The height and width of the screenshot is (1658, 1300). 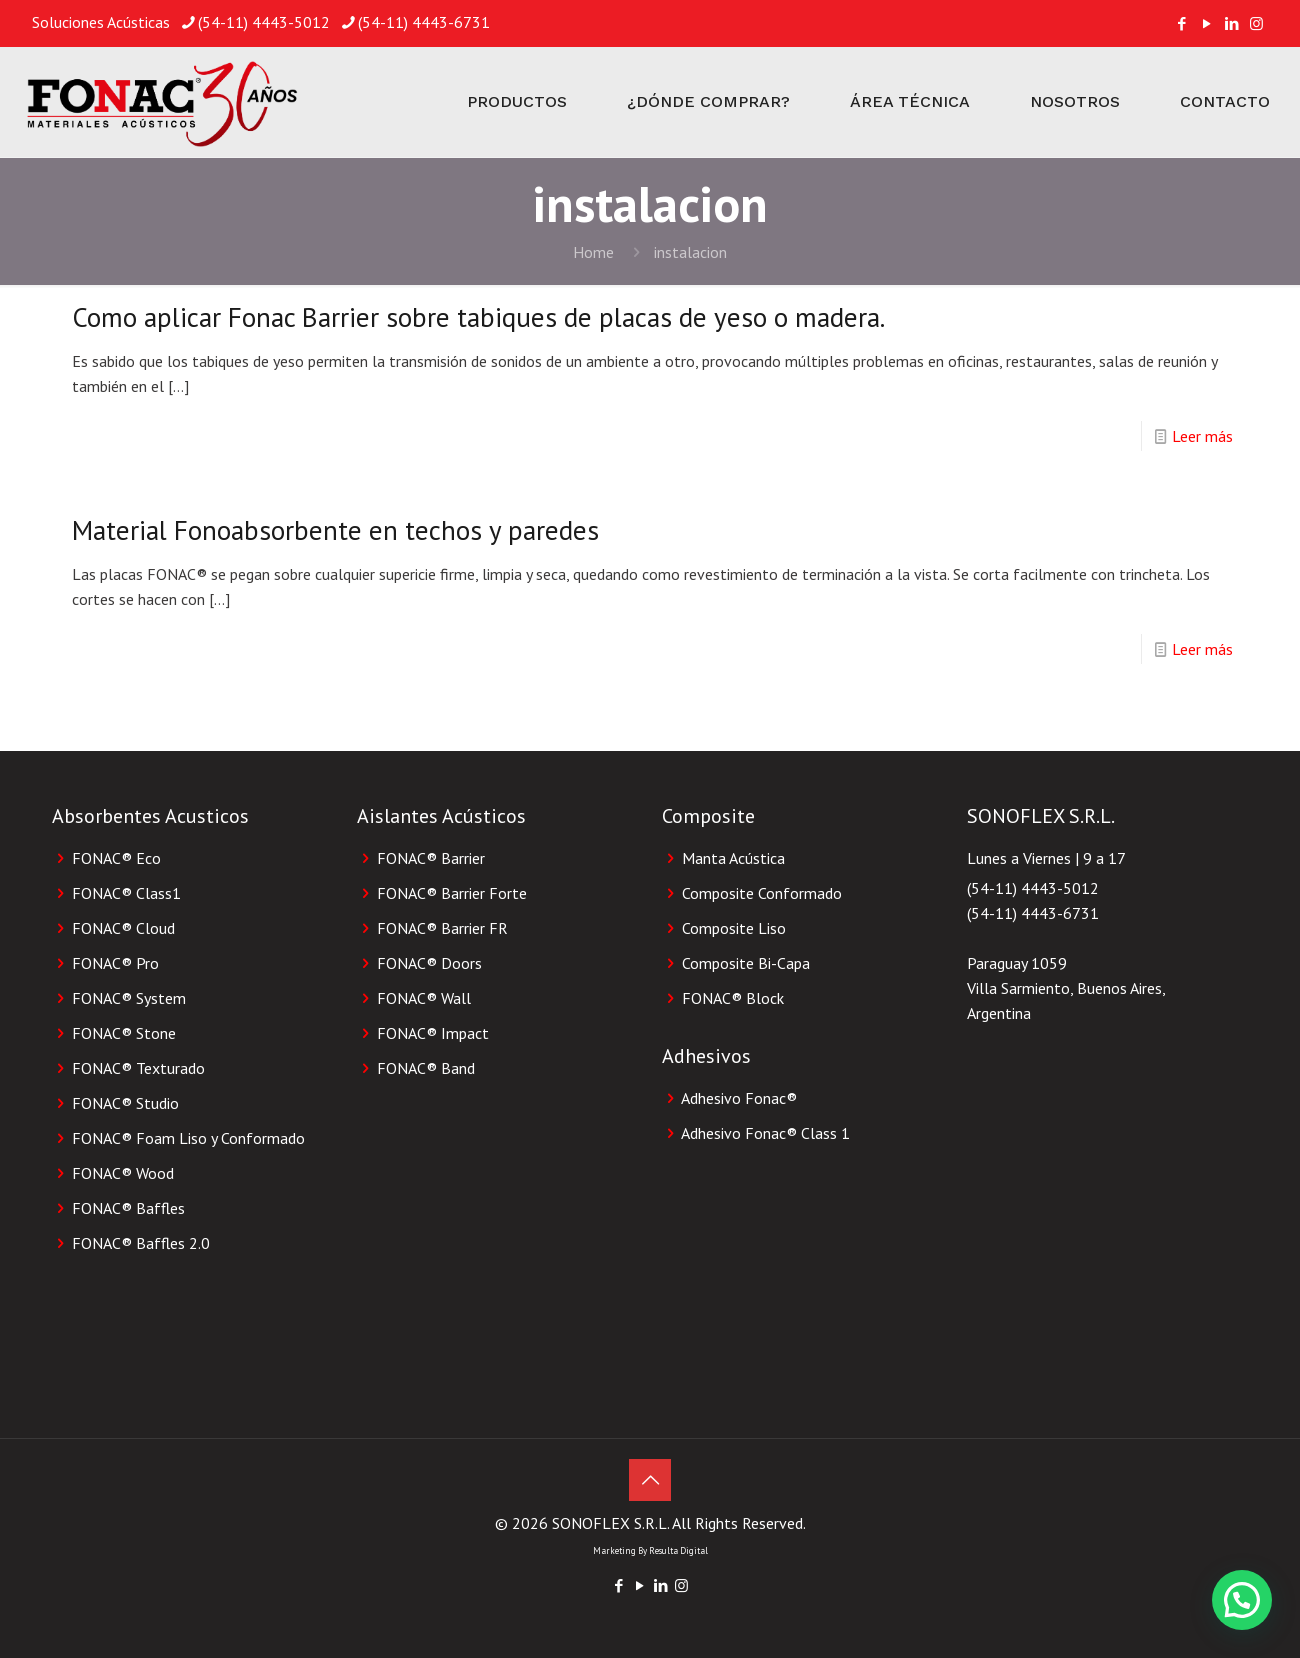 I want to click on FONAC® Class1, so click(x=126, y=893).